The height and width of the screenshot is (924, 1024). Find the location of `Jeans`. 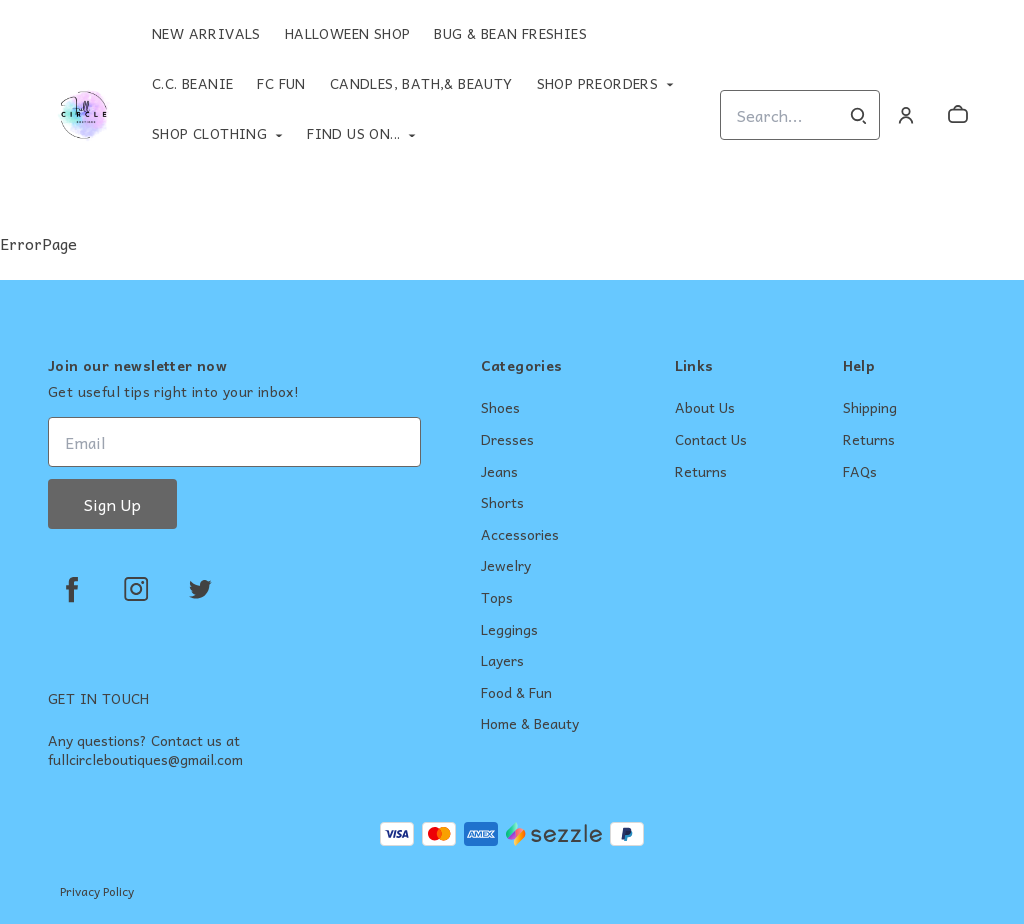

Jeans is located at coordinates (499, 472).